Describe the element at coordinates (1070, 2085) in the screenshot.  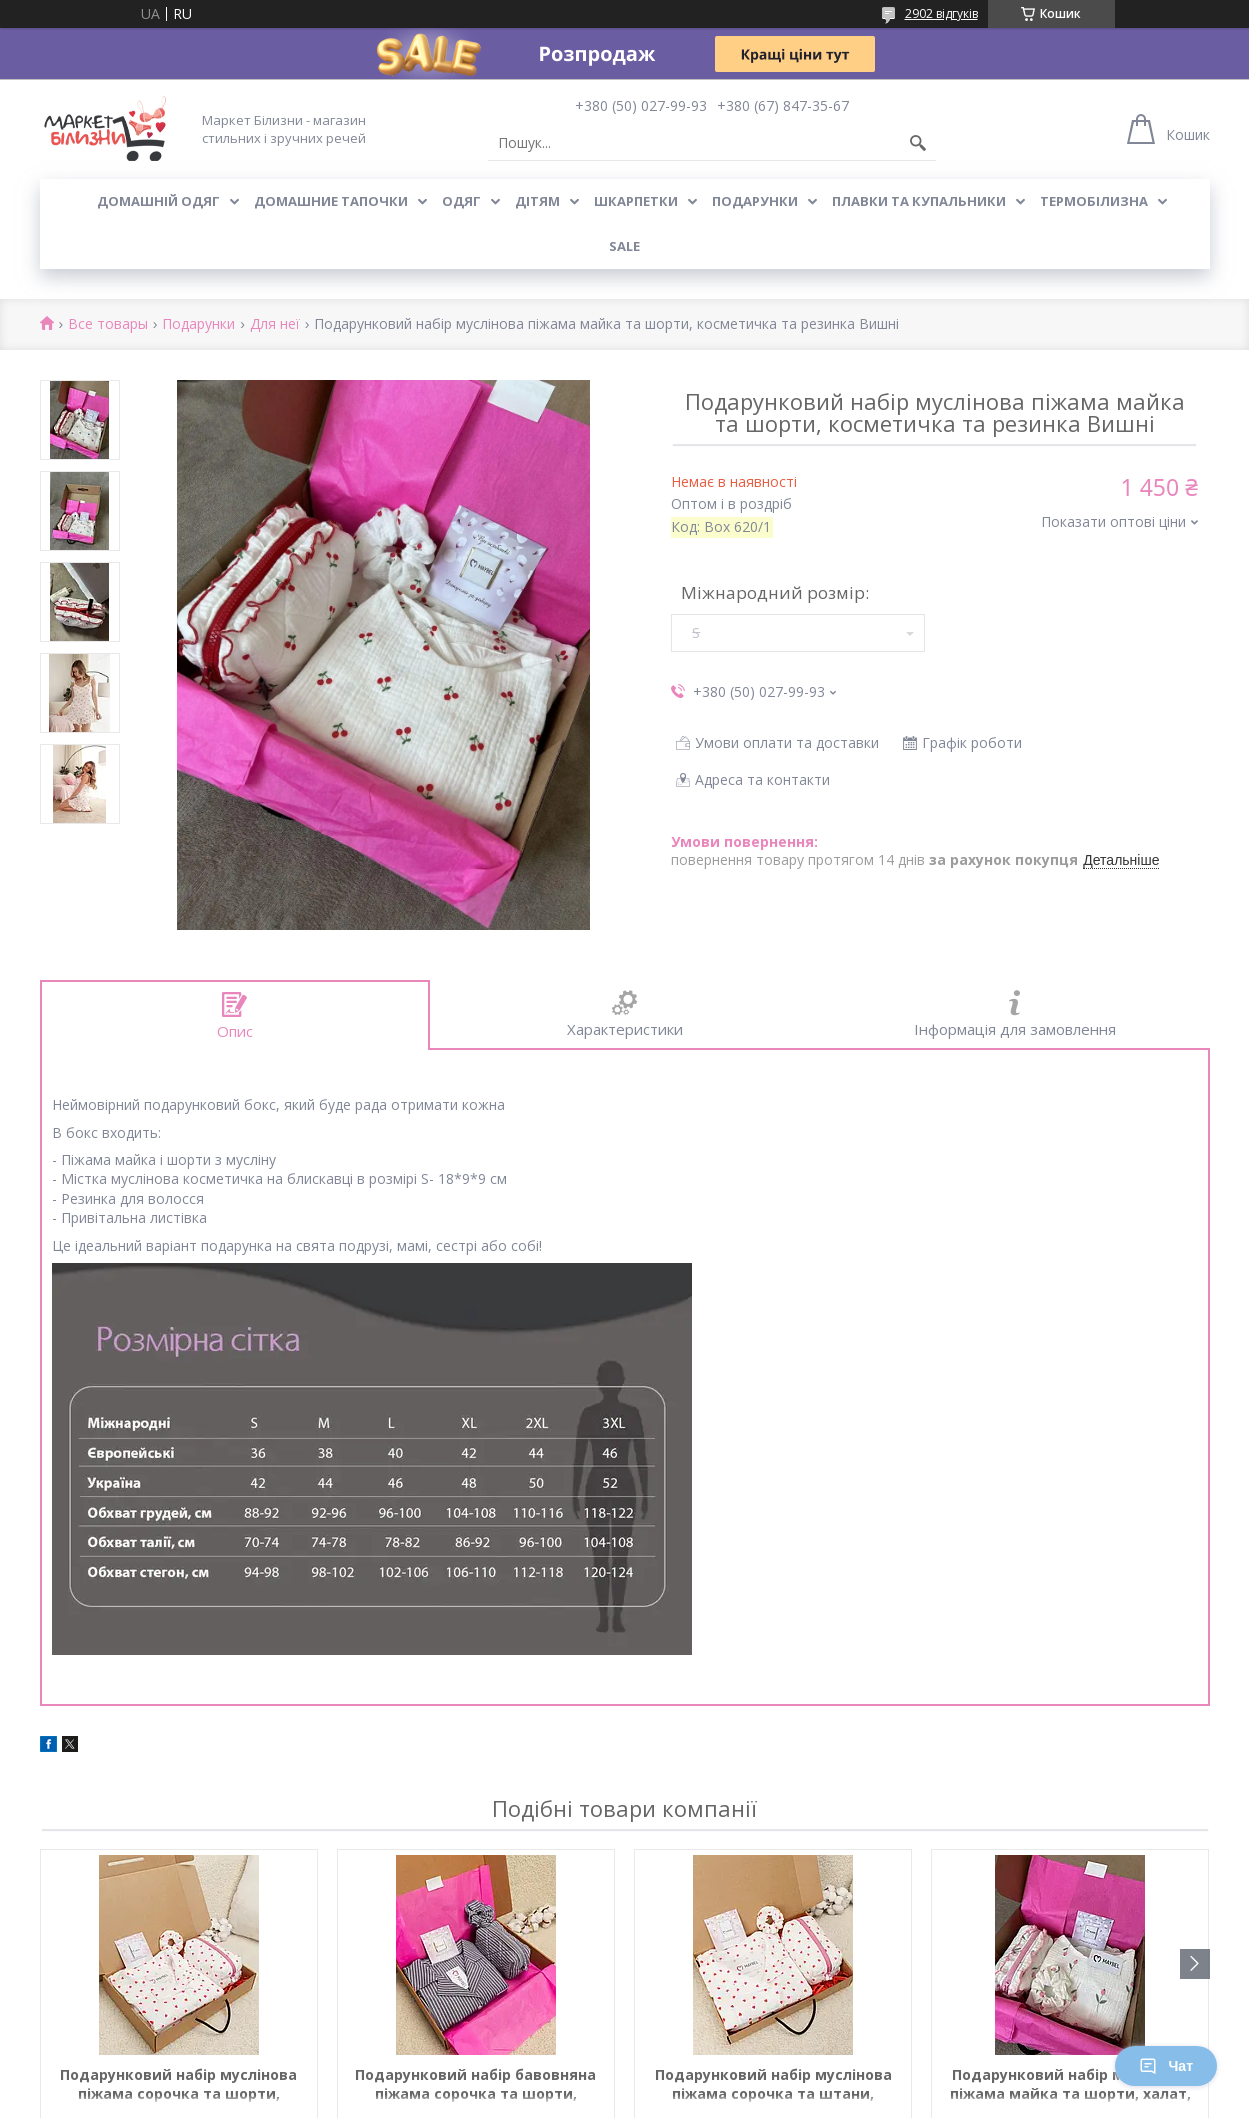
I see `Подарунковий набір муслінова піжама майка та шорти, халат, косметичка та резинка Тюльпан` at that location.